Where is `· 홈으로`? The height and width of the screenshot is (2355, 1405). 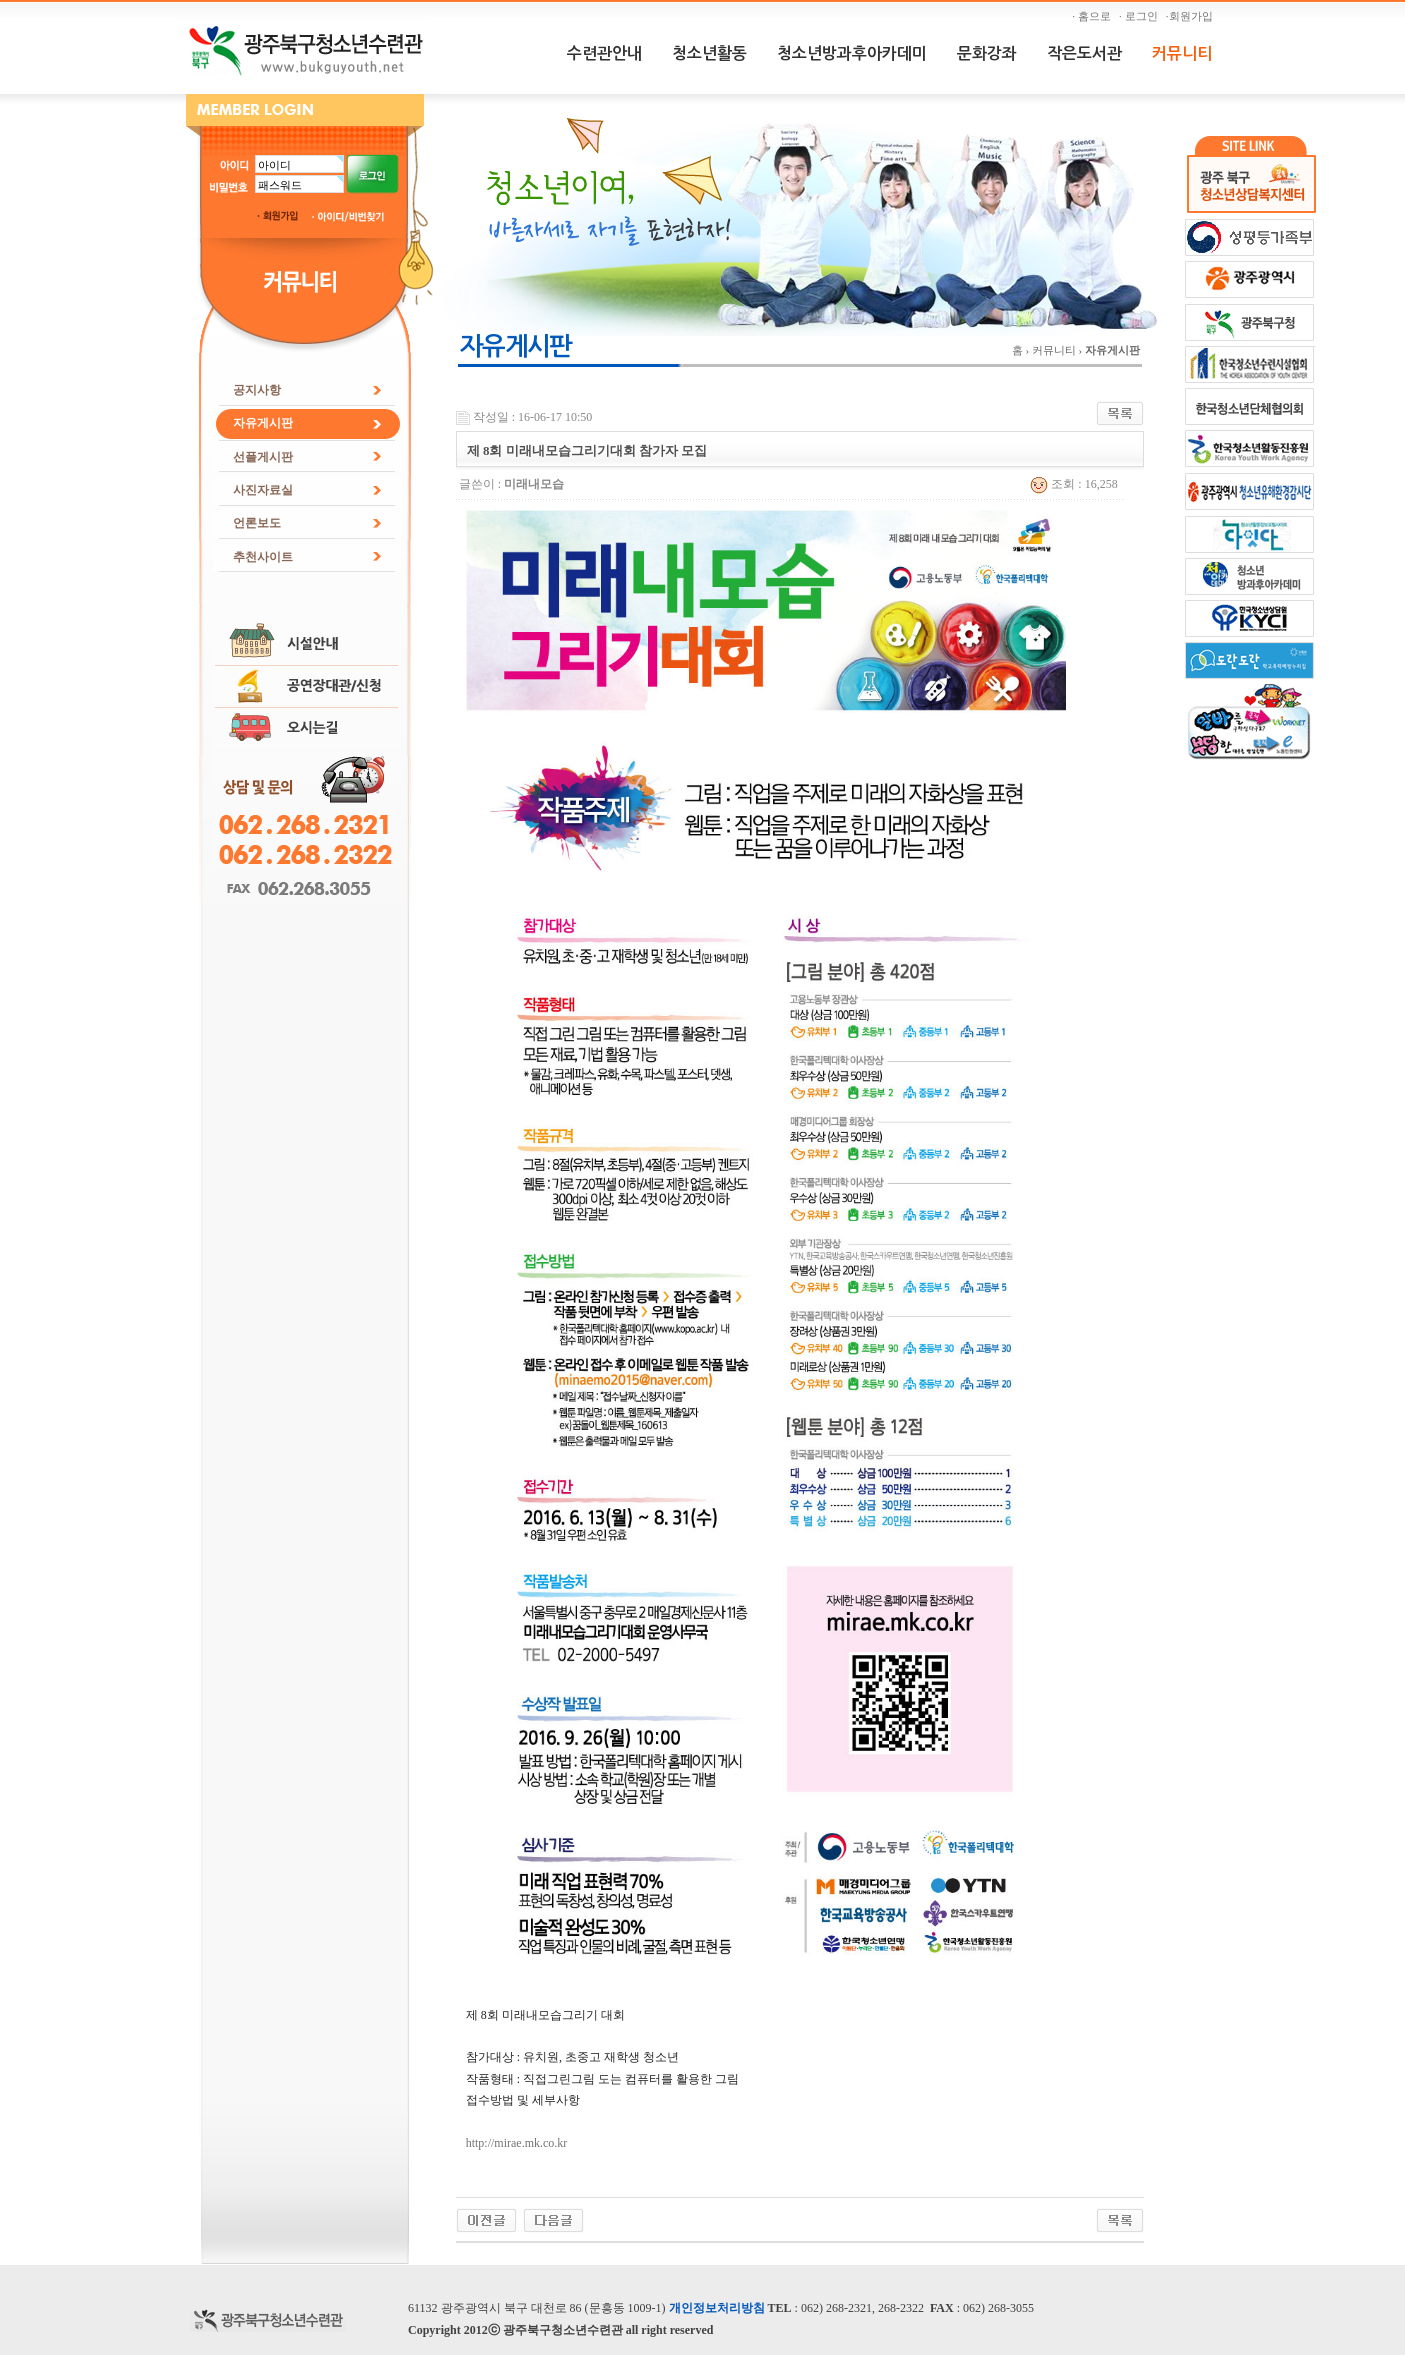
· 홈으로 is located at coordinates (1094, 16).